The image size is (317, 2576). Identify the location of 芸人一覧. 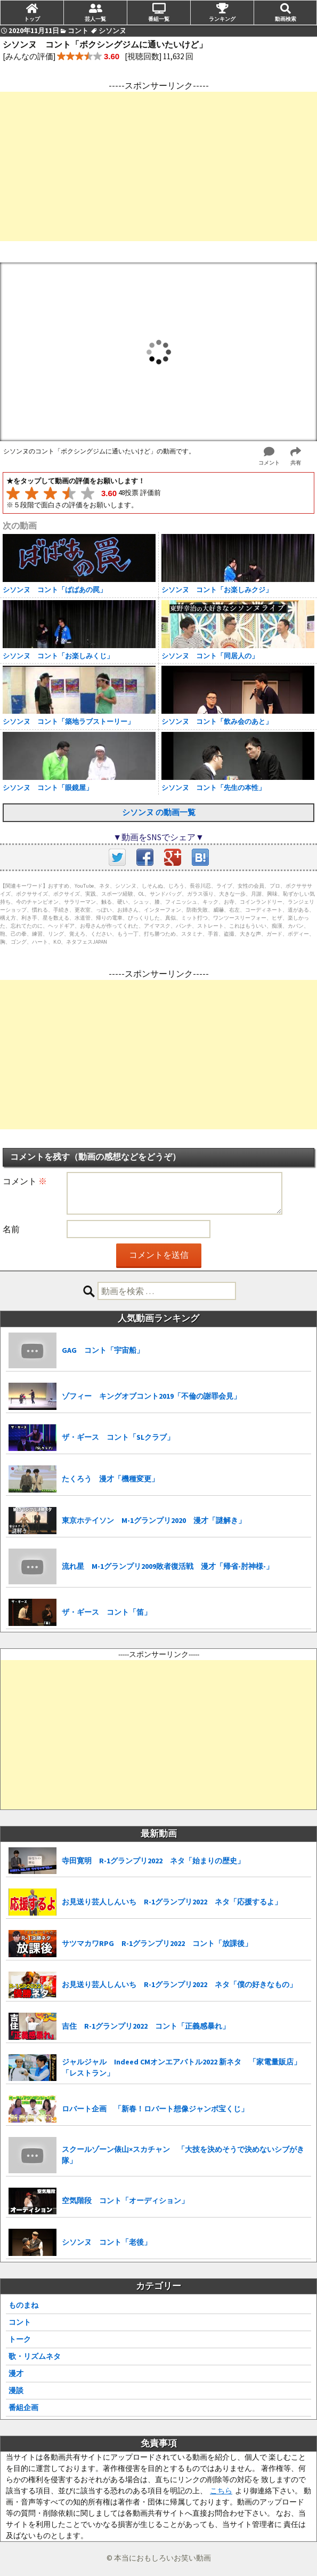
(95, 18).